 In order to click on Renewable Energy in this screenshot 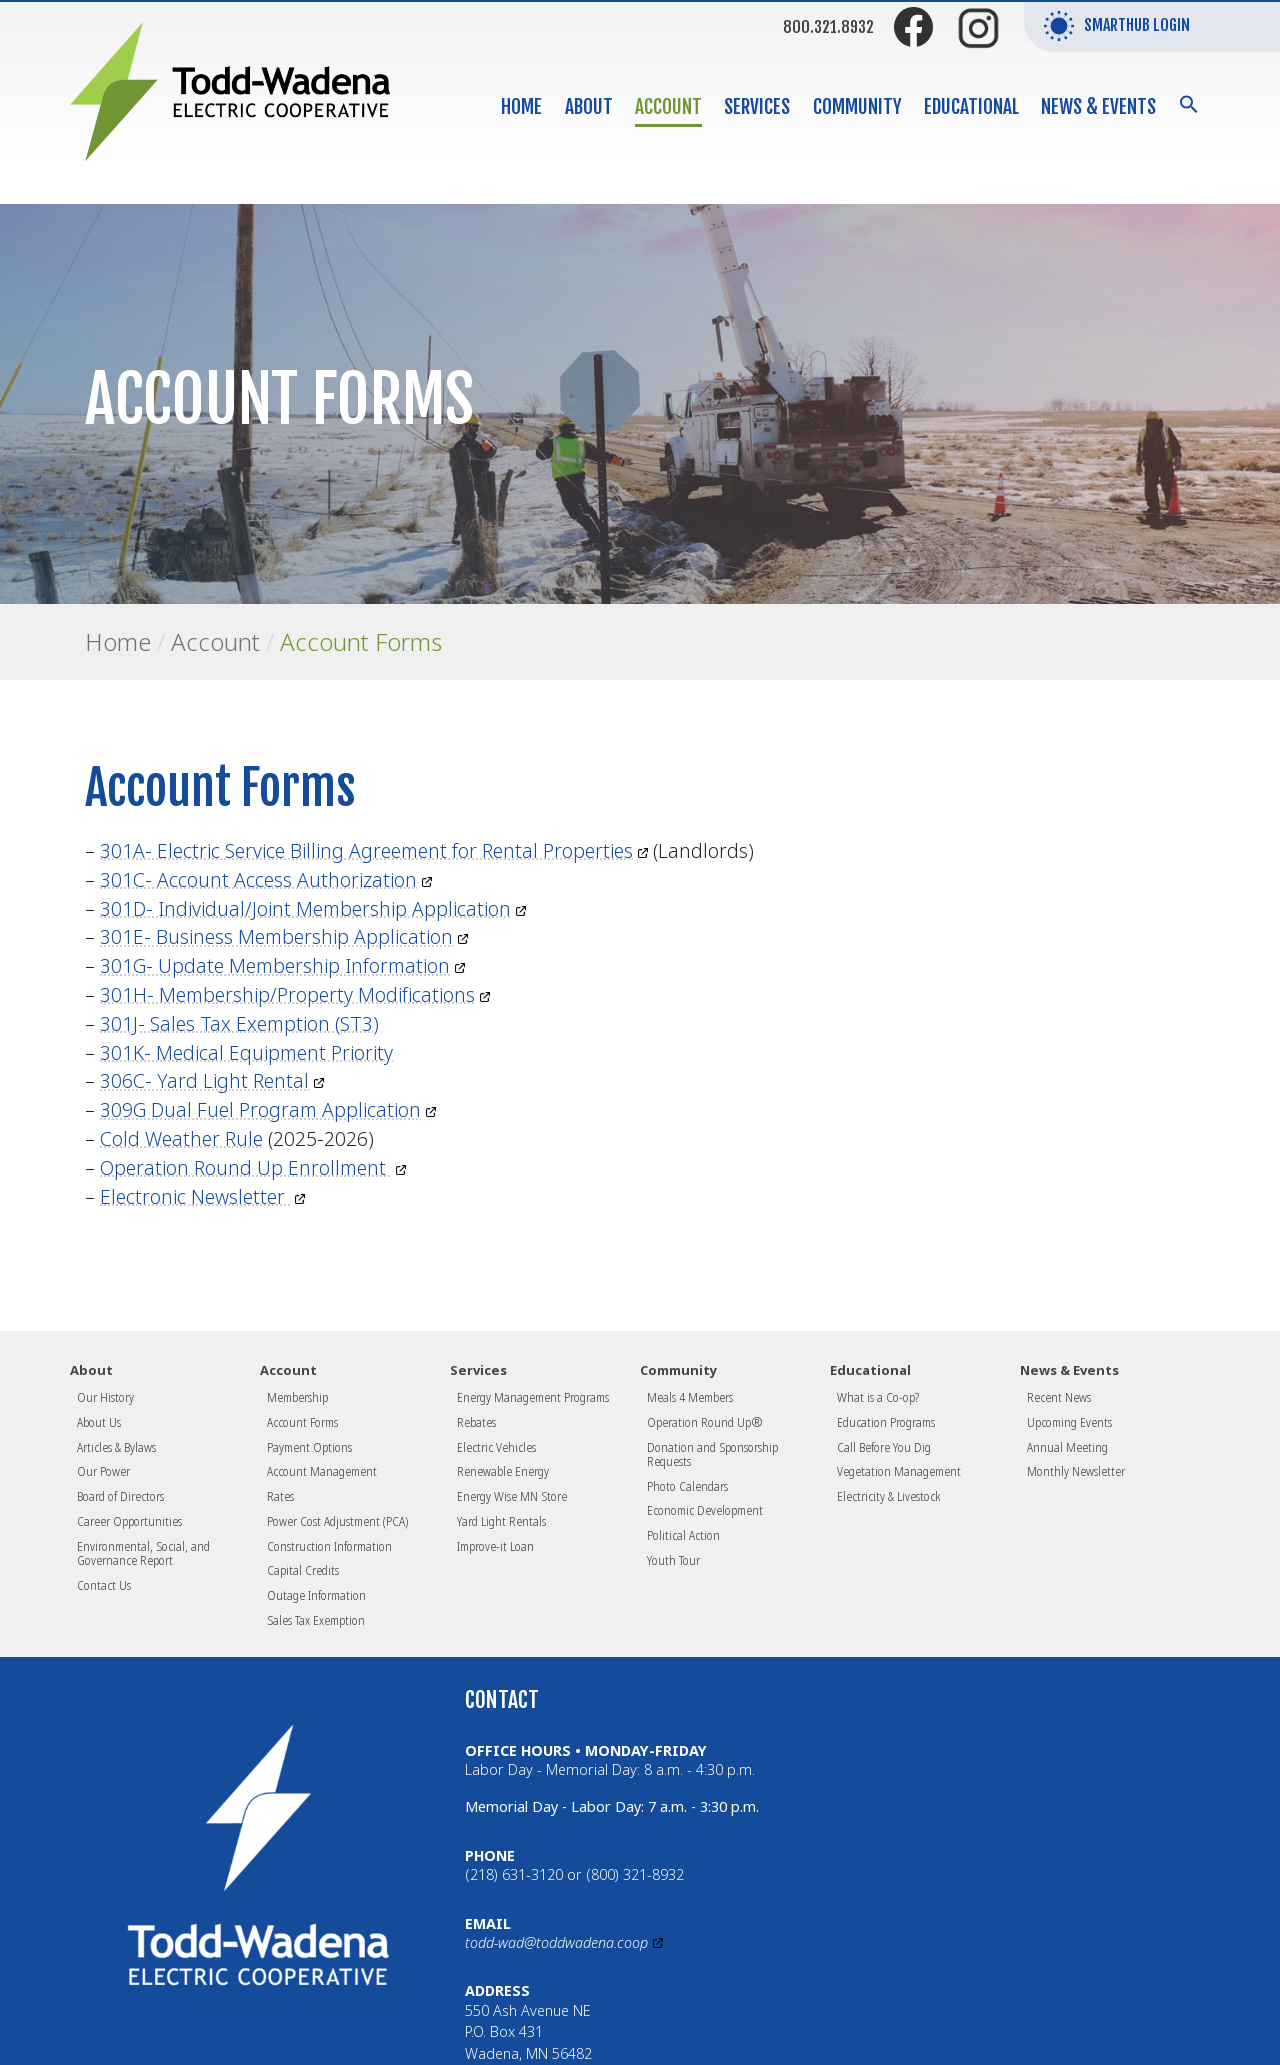, I will do `click(503, 1471)`.